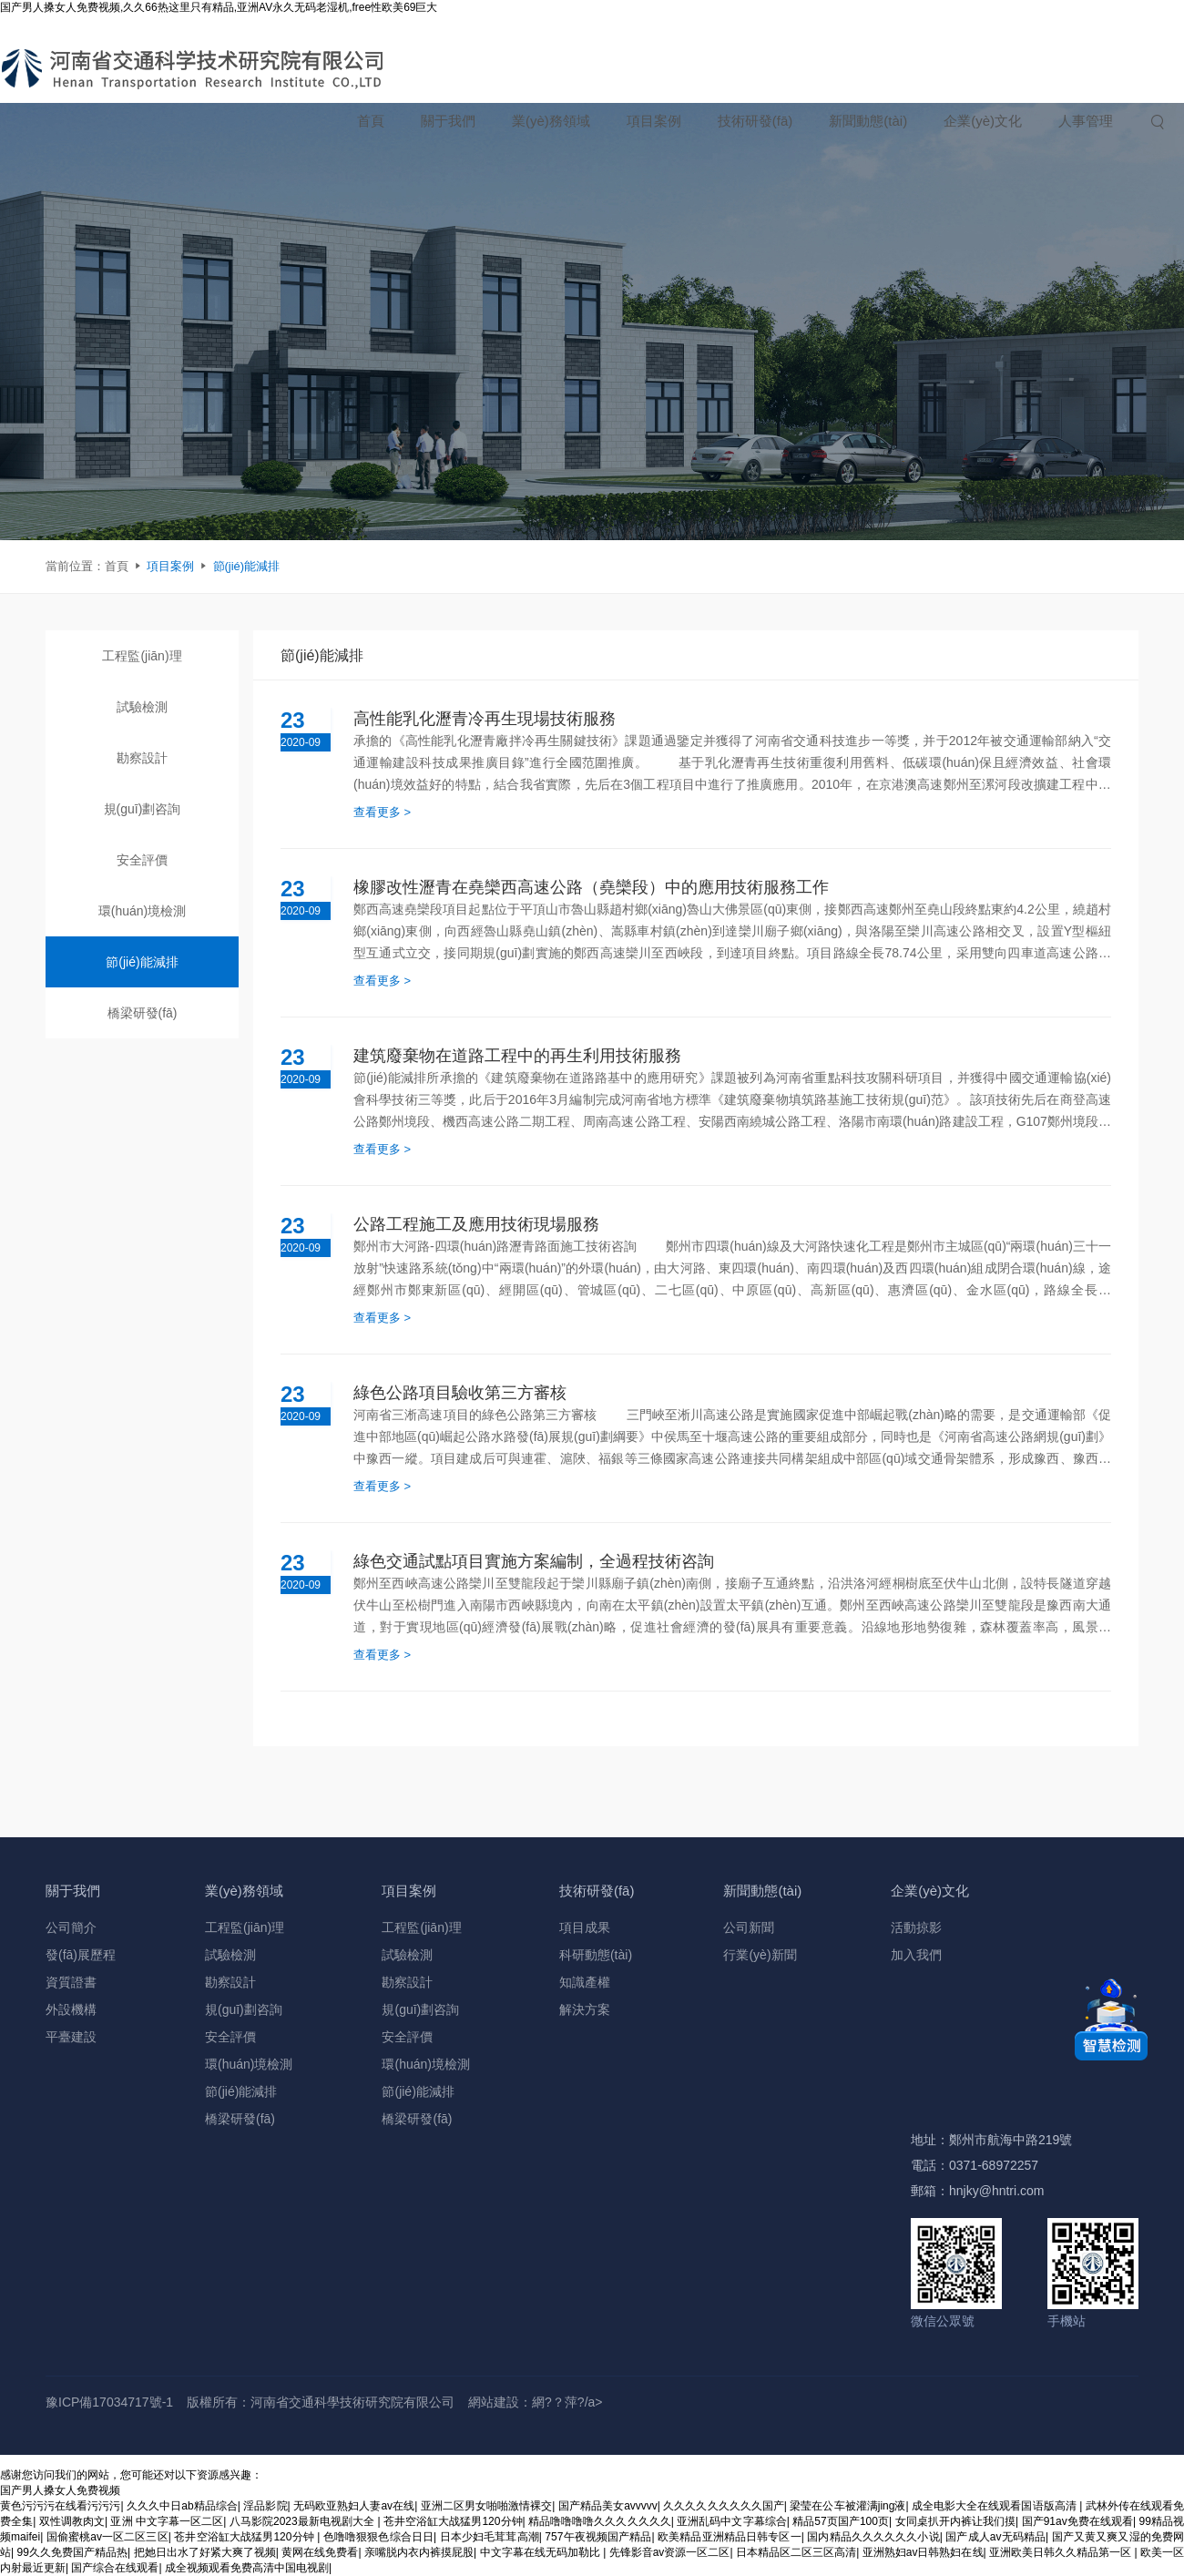 The width and height of the screenshot is (1184, 2576). Describe the element at coordinates (868, 120) in the screenshot. I see `新聞動態(tài)` at that location.